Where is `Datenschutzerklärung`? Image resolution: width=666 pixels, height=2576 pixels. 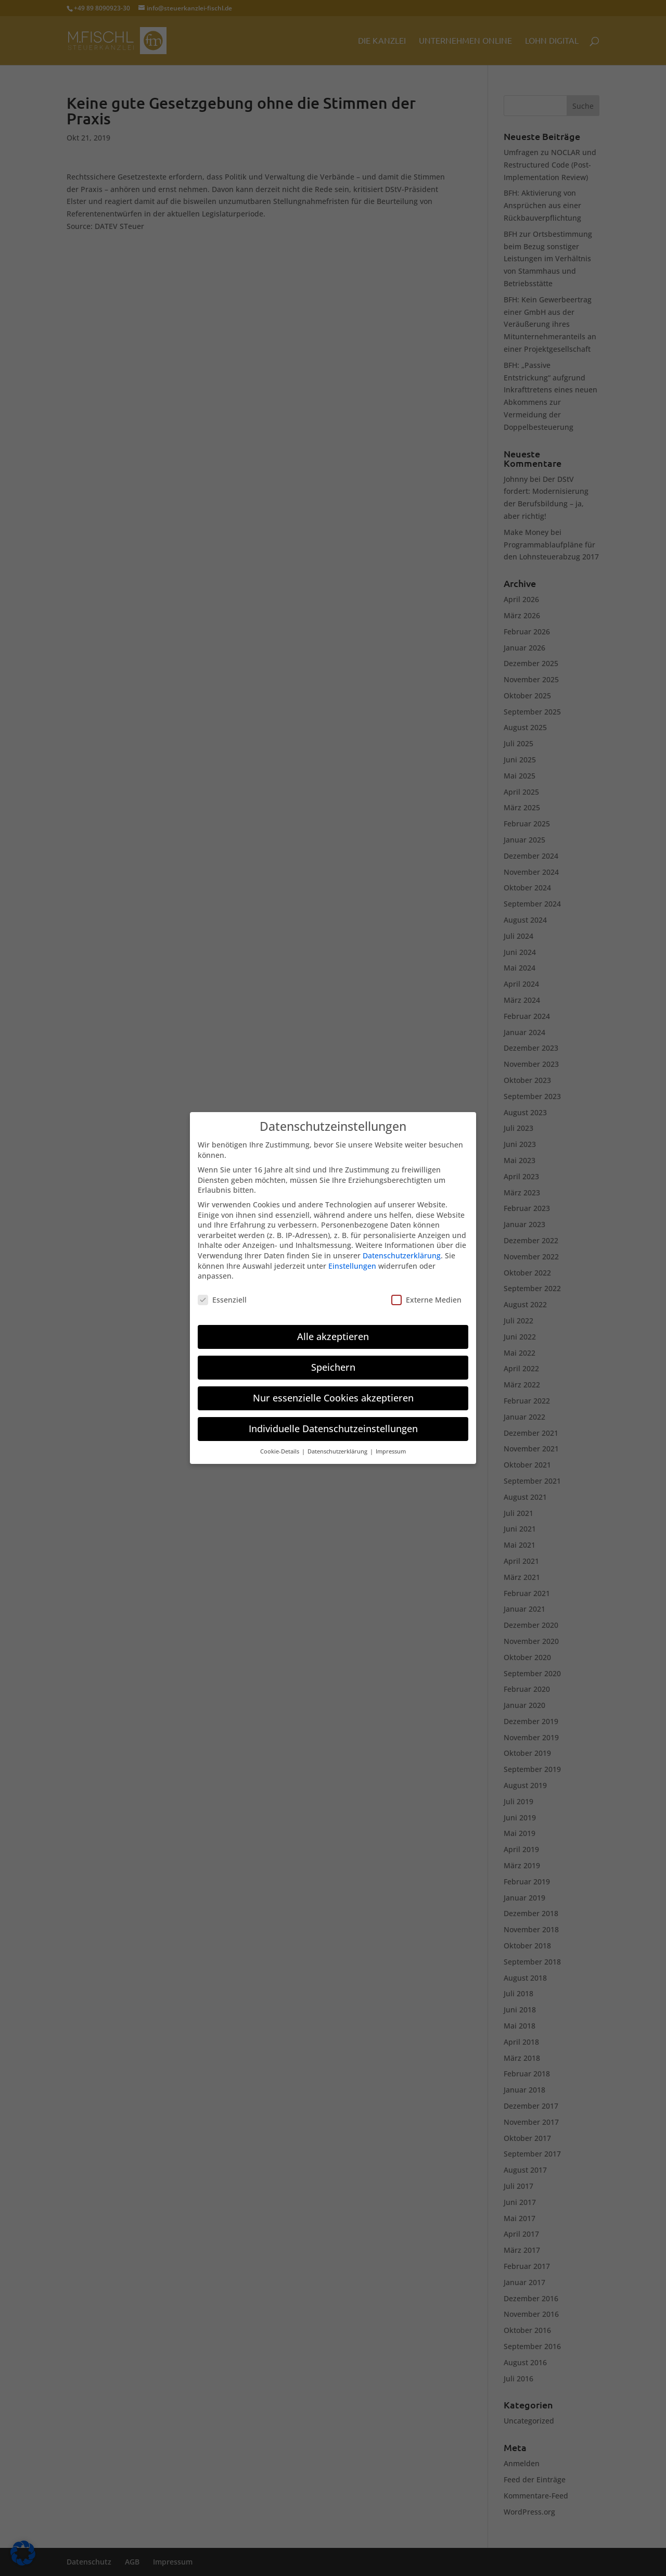 Datenschutzerklärung is located at coordinates (402, 1247).